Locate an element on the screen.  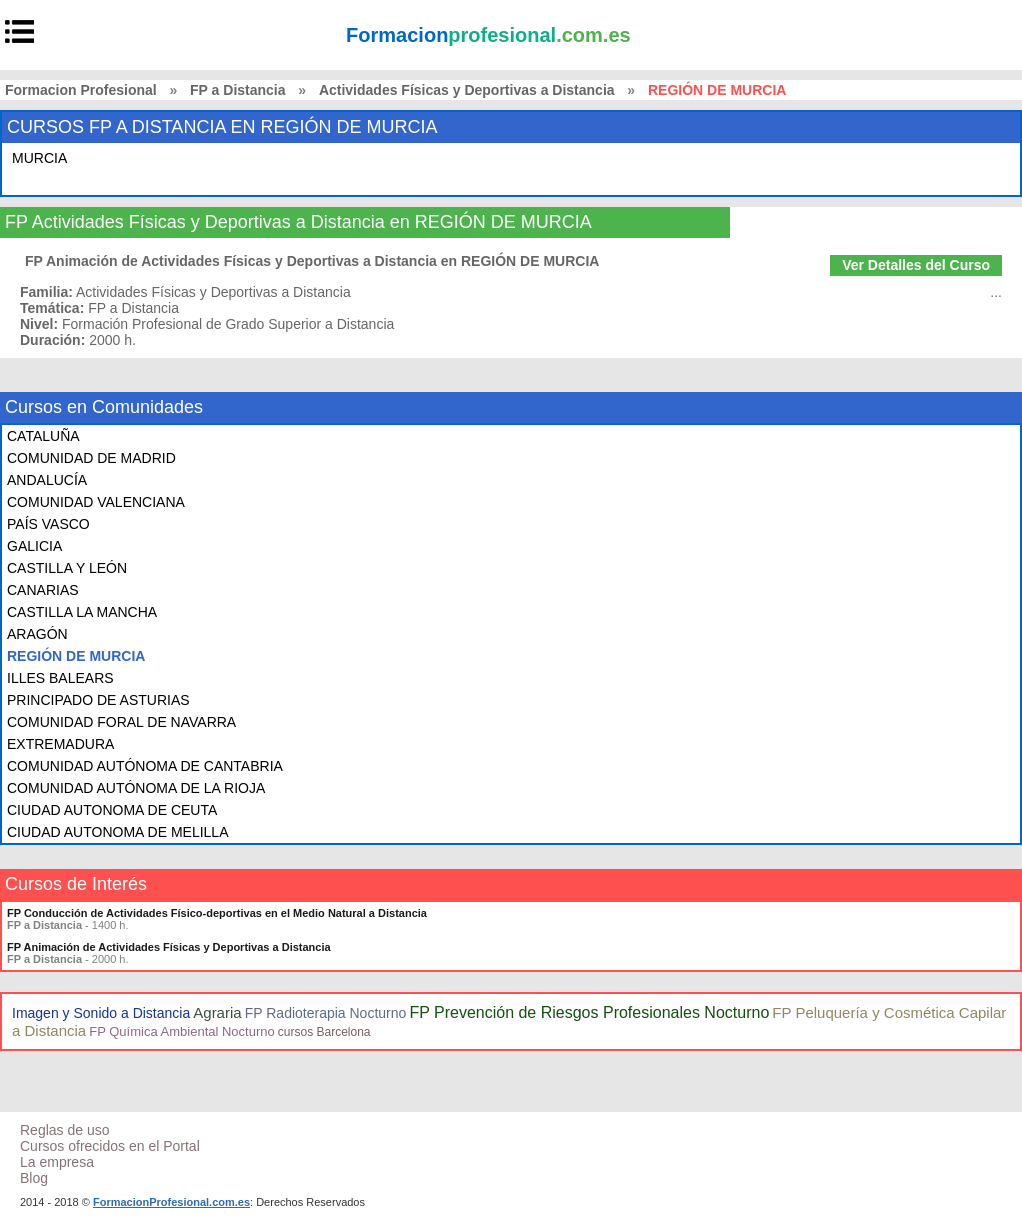
MURCIA is located at coordinates (39, 158).